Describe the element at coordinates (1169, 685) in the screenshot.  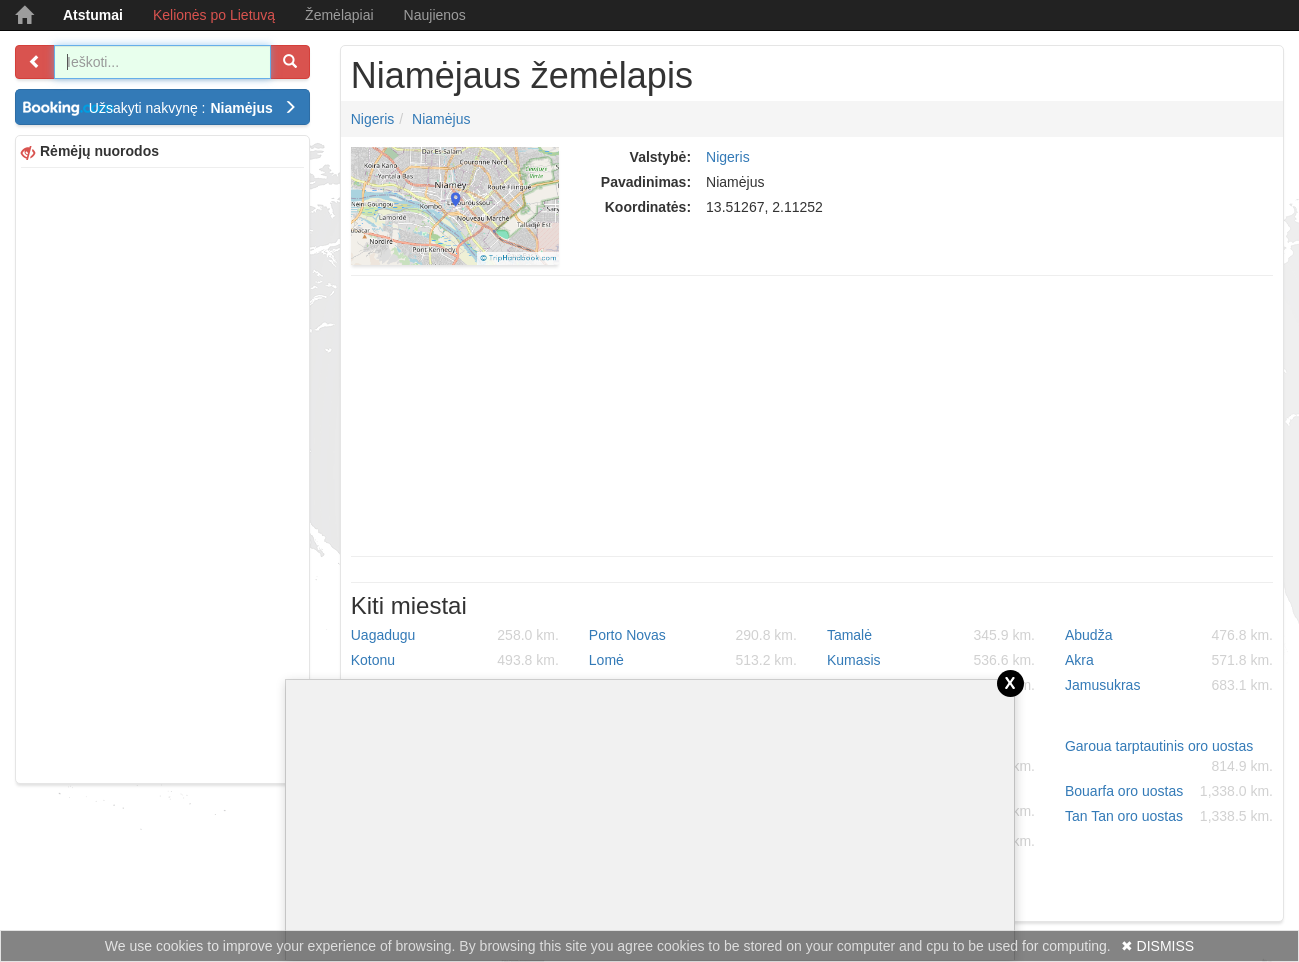
I see `Jamusukras` at that location.